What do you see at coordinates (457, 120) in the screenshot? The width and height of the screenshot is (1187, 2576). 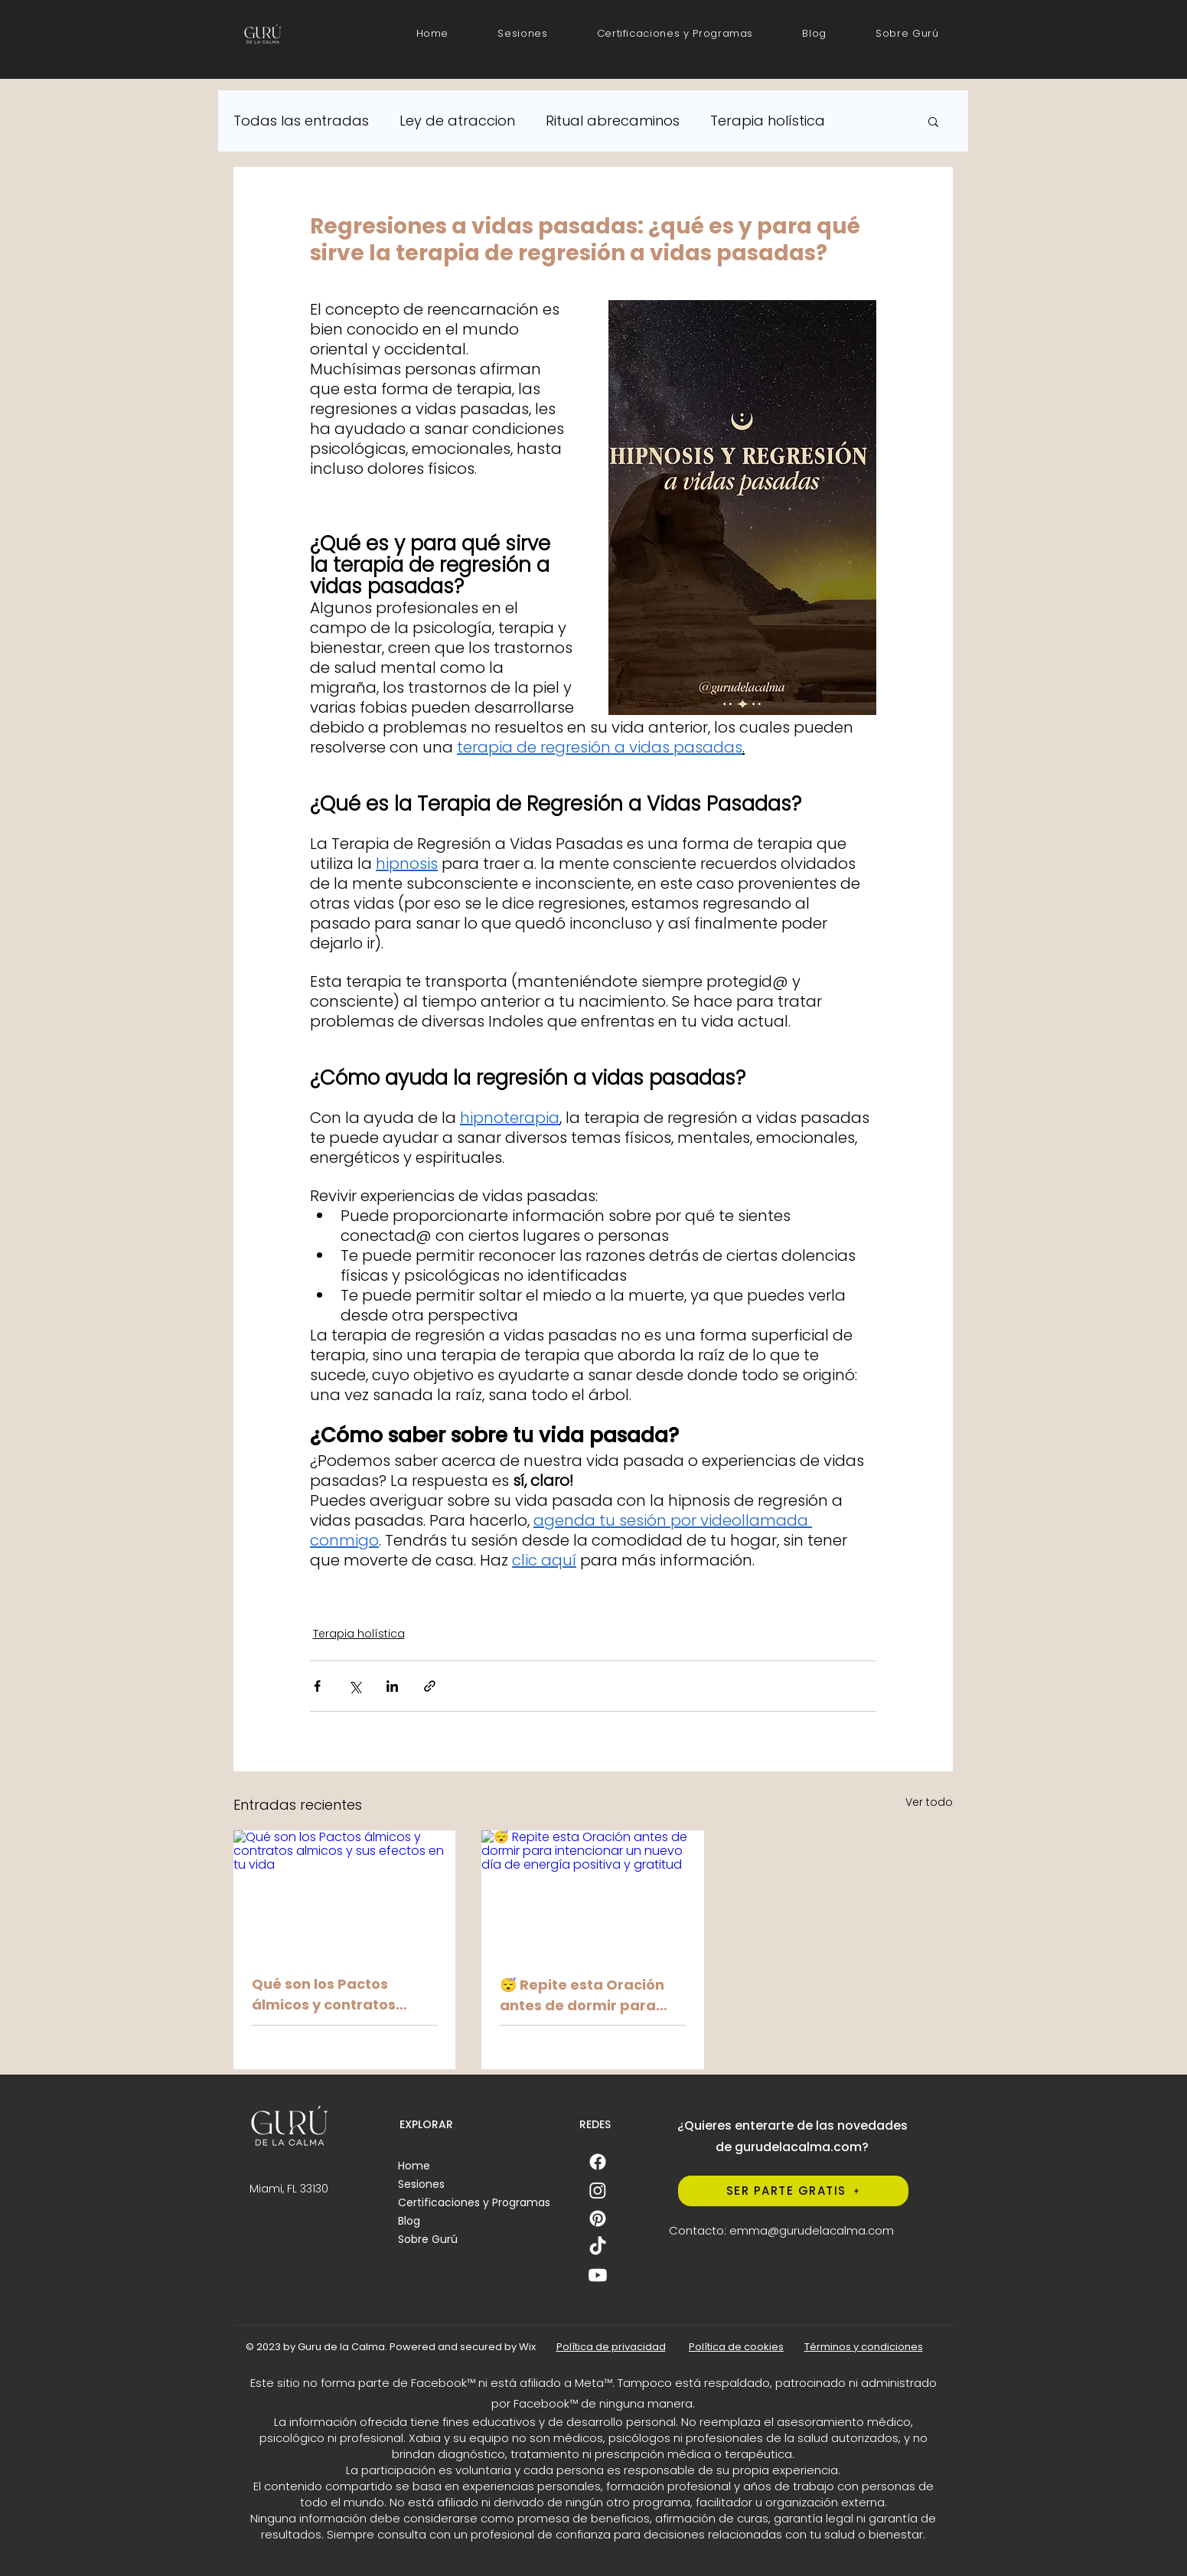 I see `Ley de atraccion` at bounding box center [457, 120].